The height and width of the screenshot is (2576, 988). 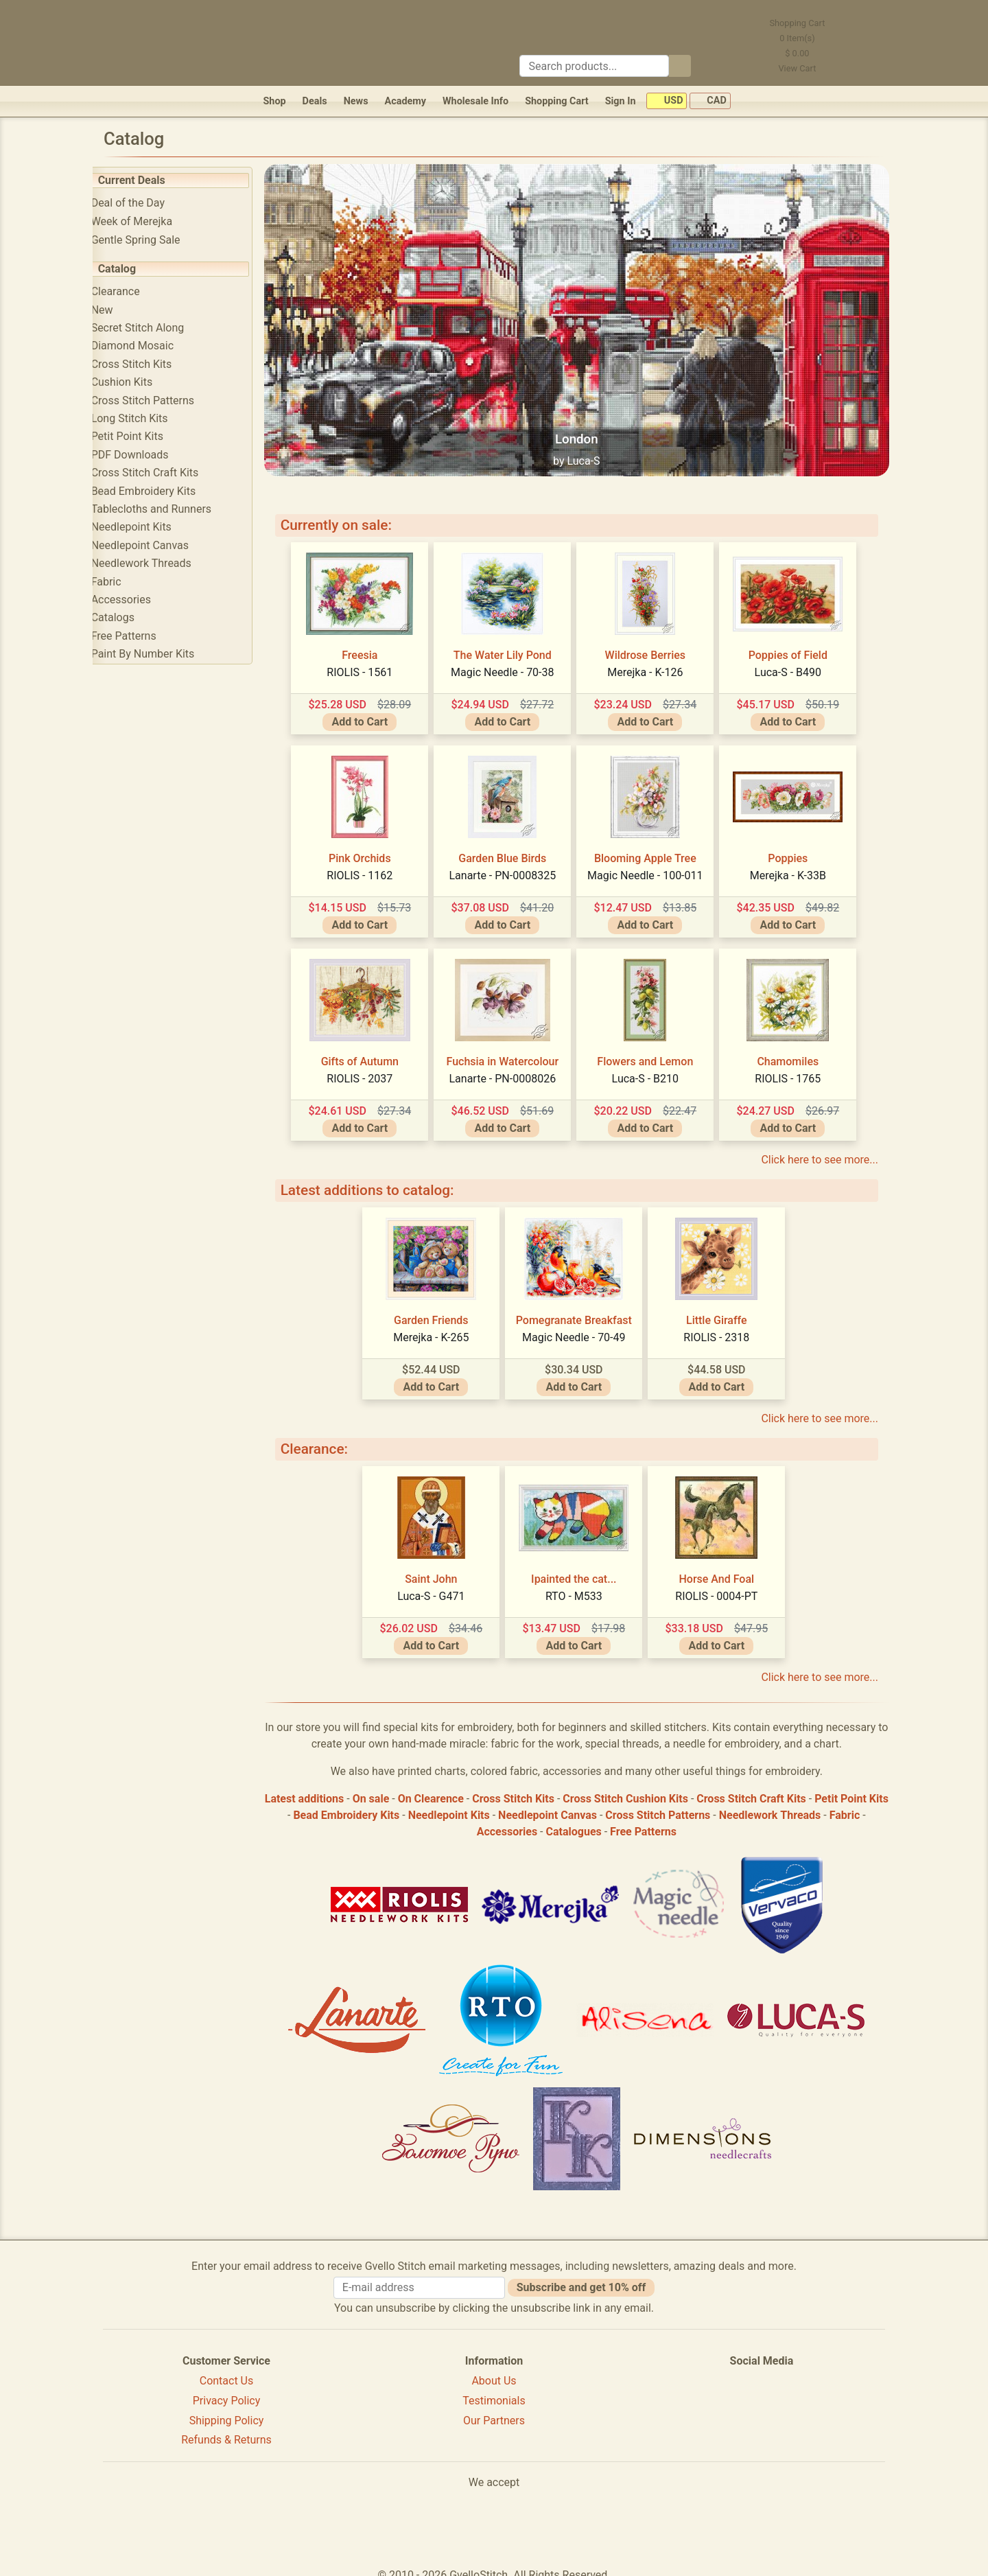 What do you see at coordinates (405, 101) in the screenshot?
I see `Academy` at bounding box center [405, 101].